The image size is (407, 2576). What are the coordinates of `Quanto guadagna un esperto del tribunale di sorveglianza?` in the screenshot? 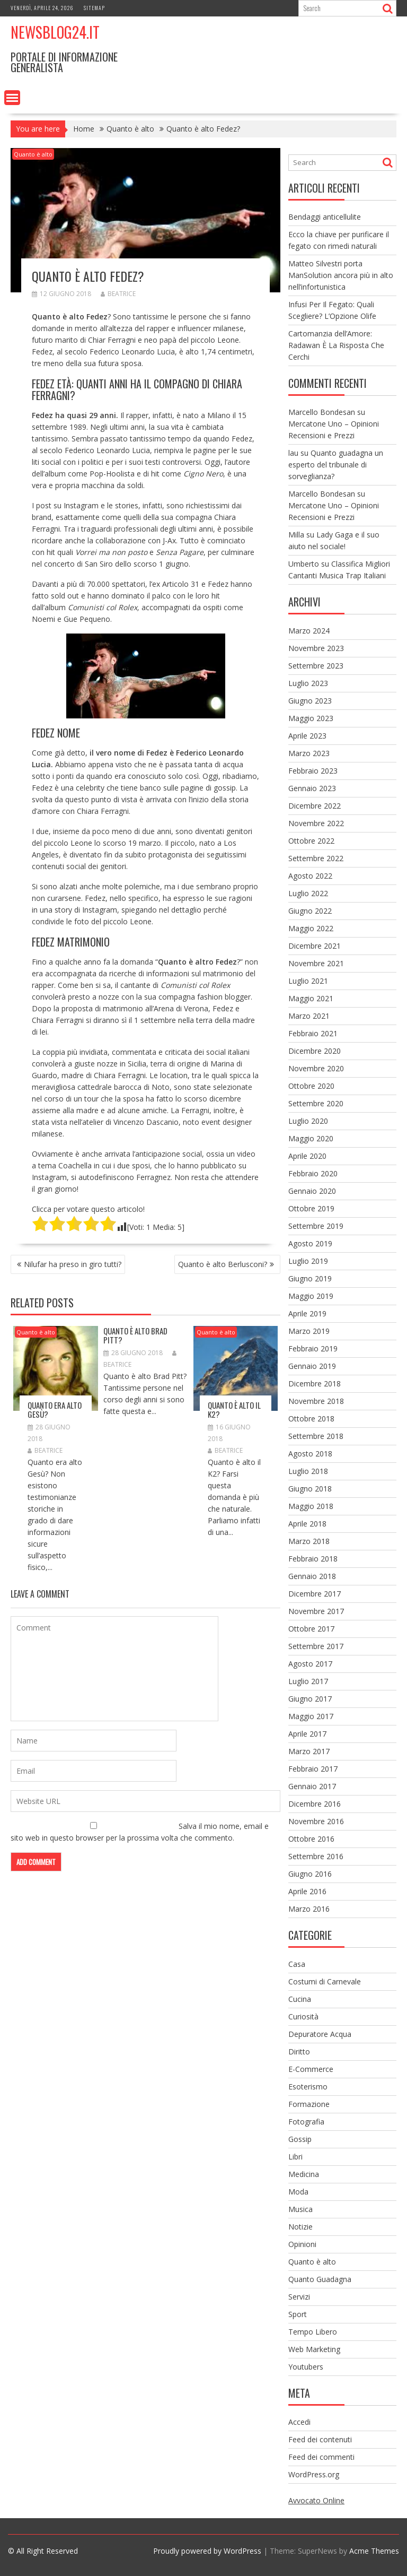 It's located at (335, 464).